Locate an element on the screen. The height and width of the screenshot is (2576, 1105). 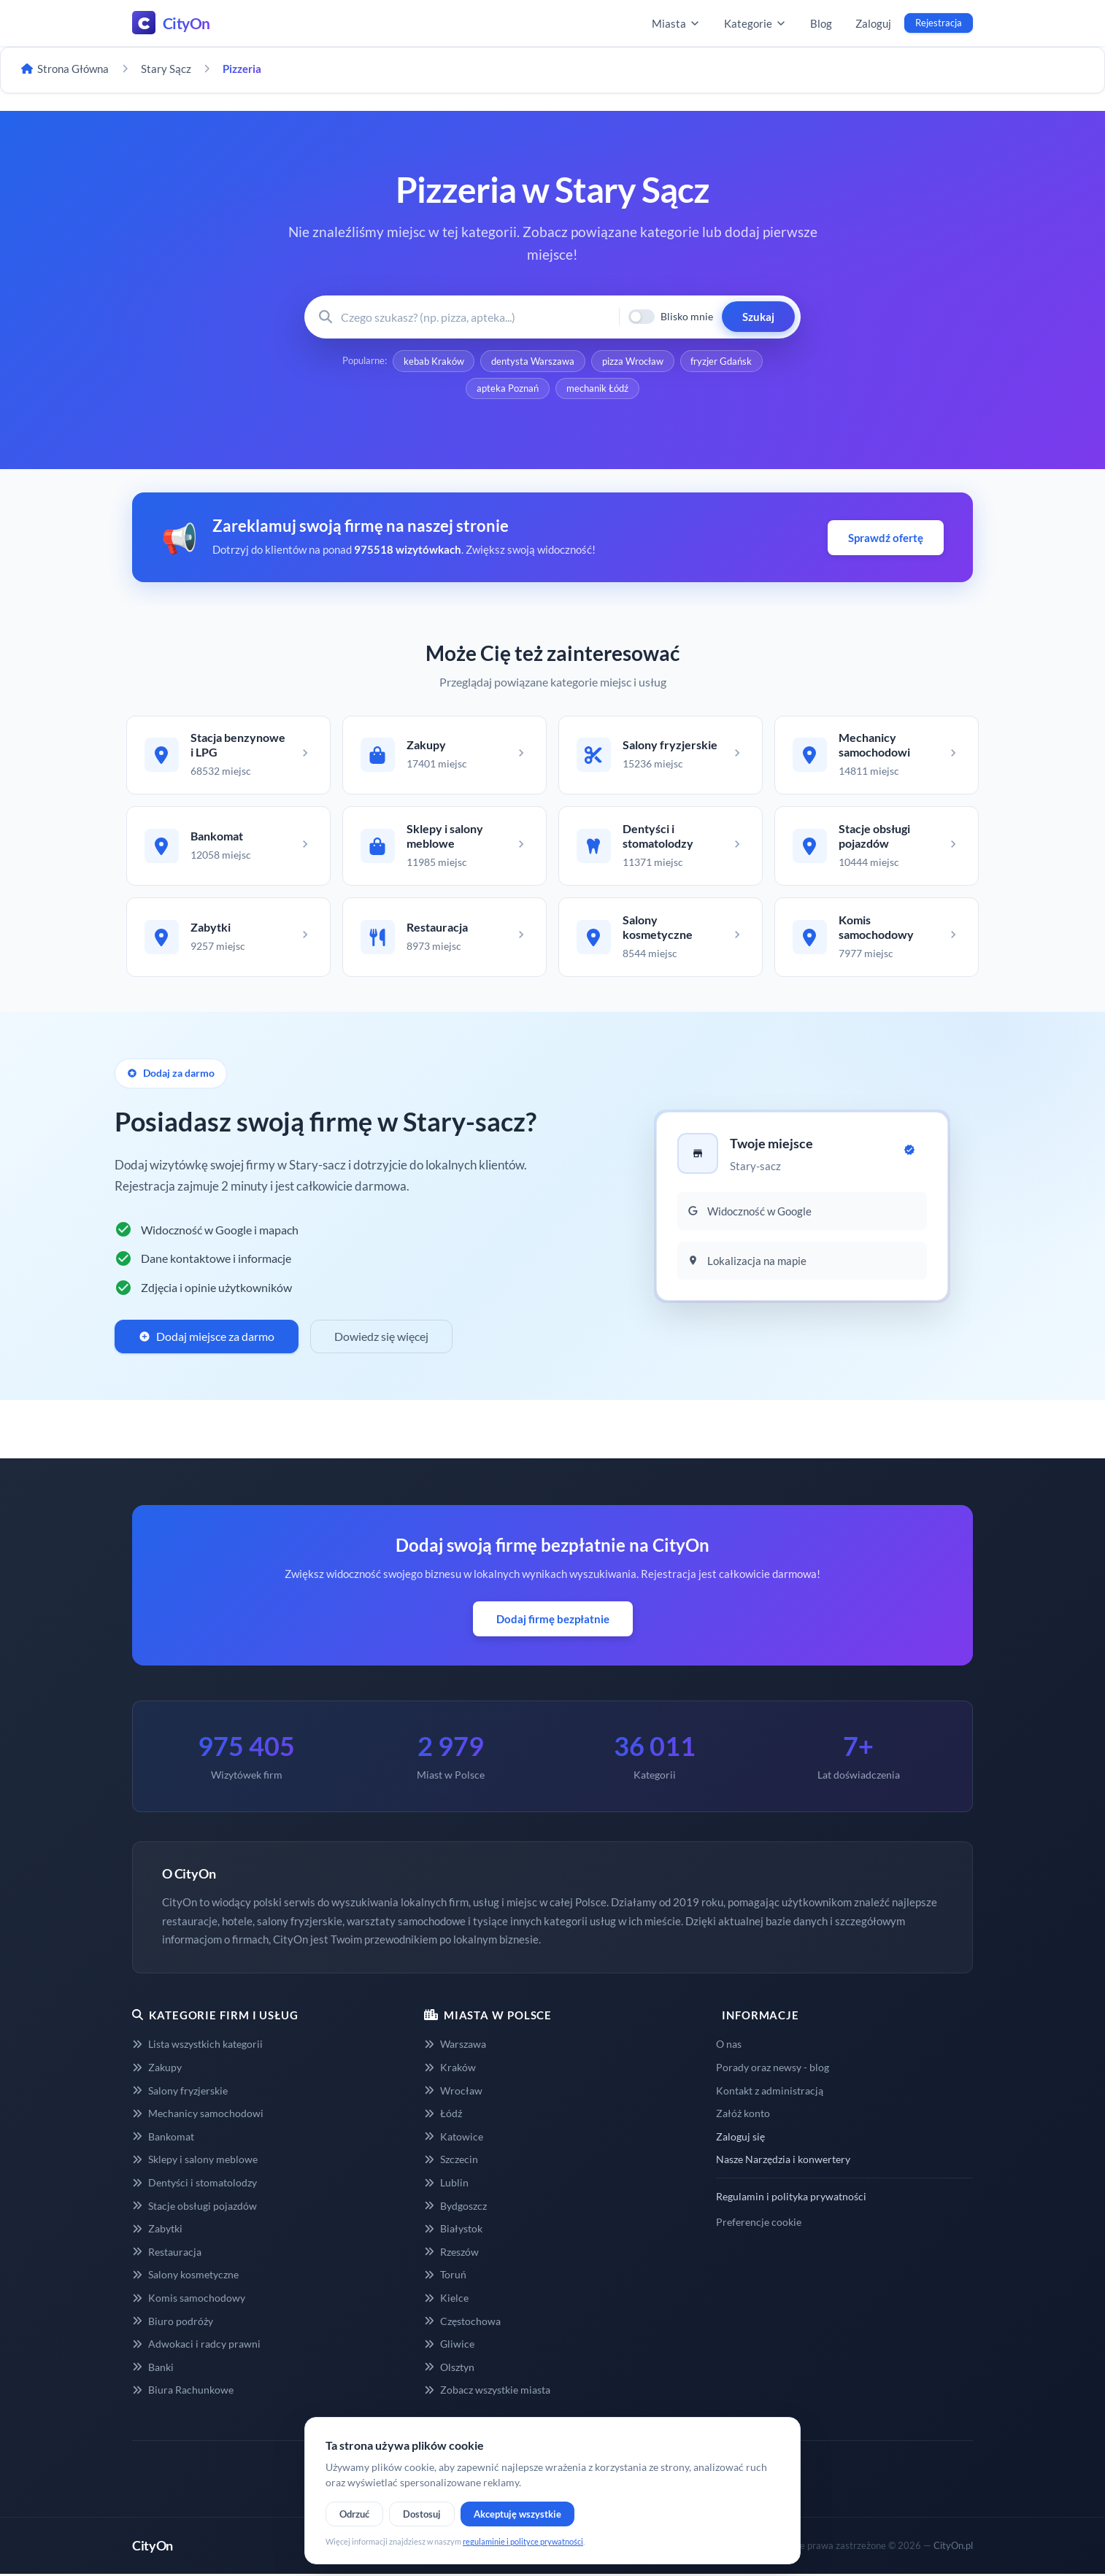
Rzeszów is located at coordinates (451, 2254).